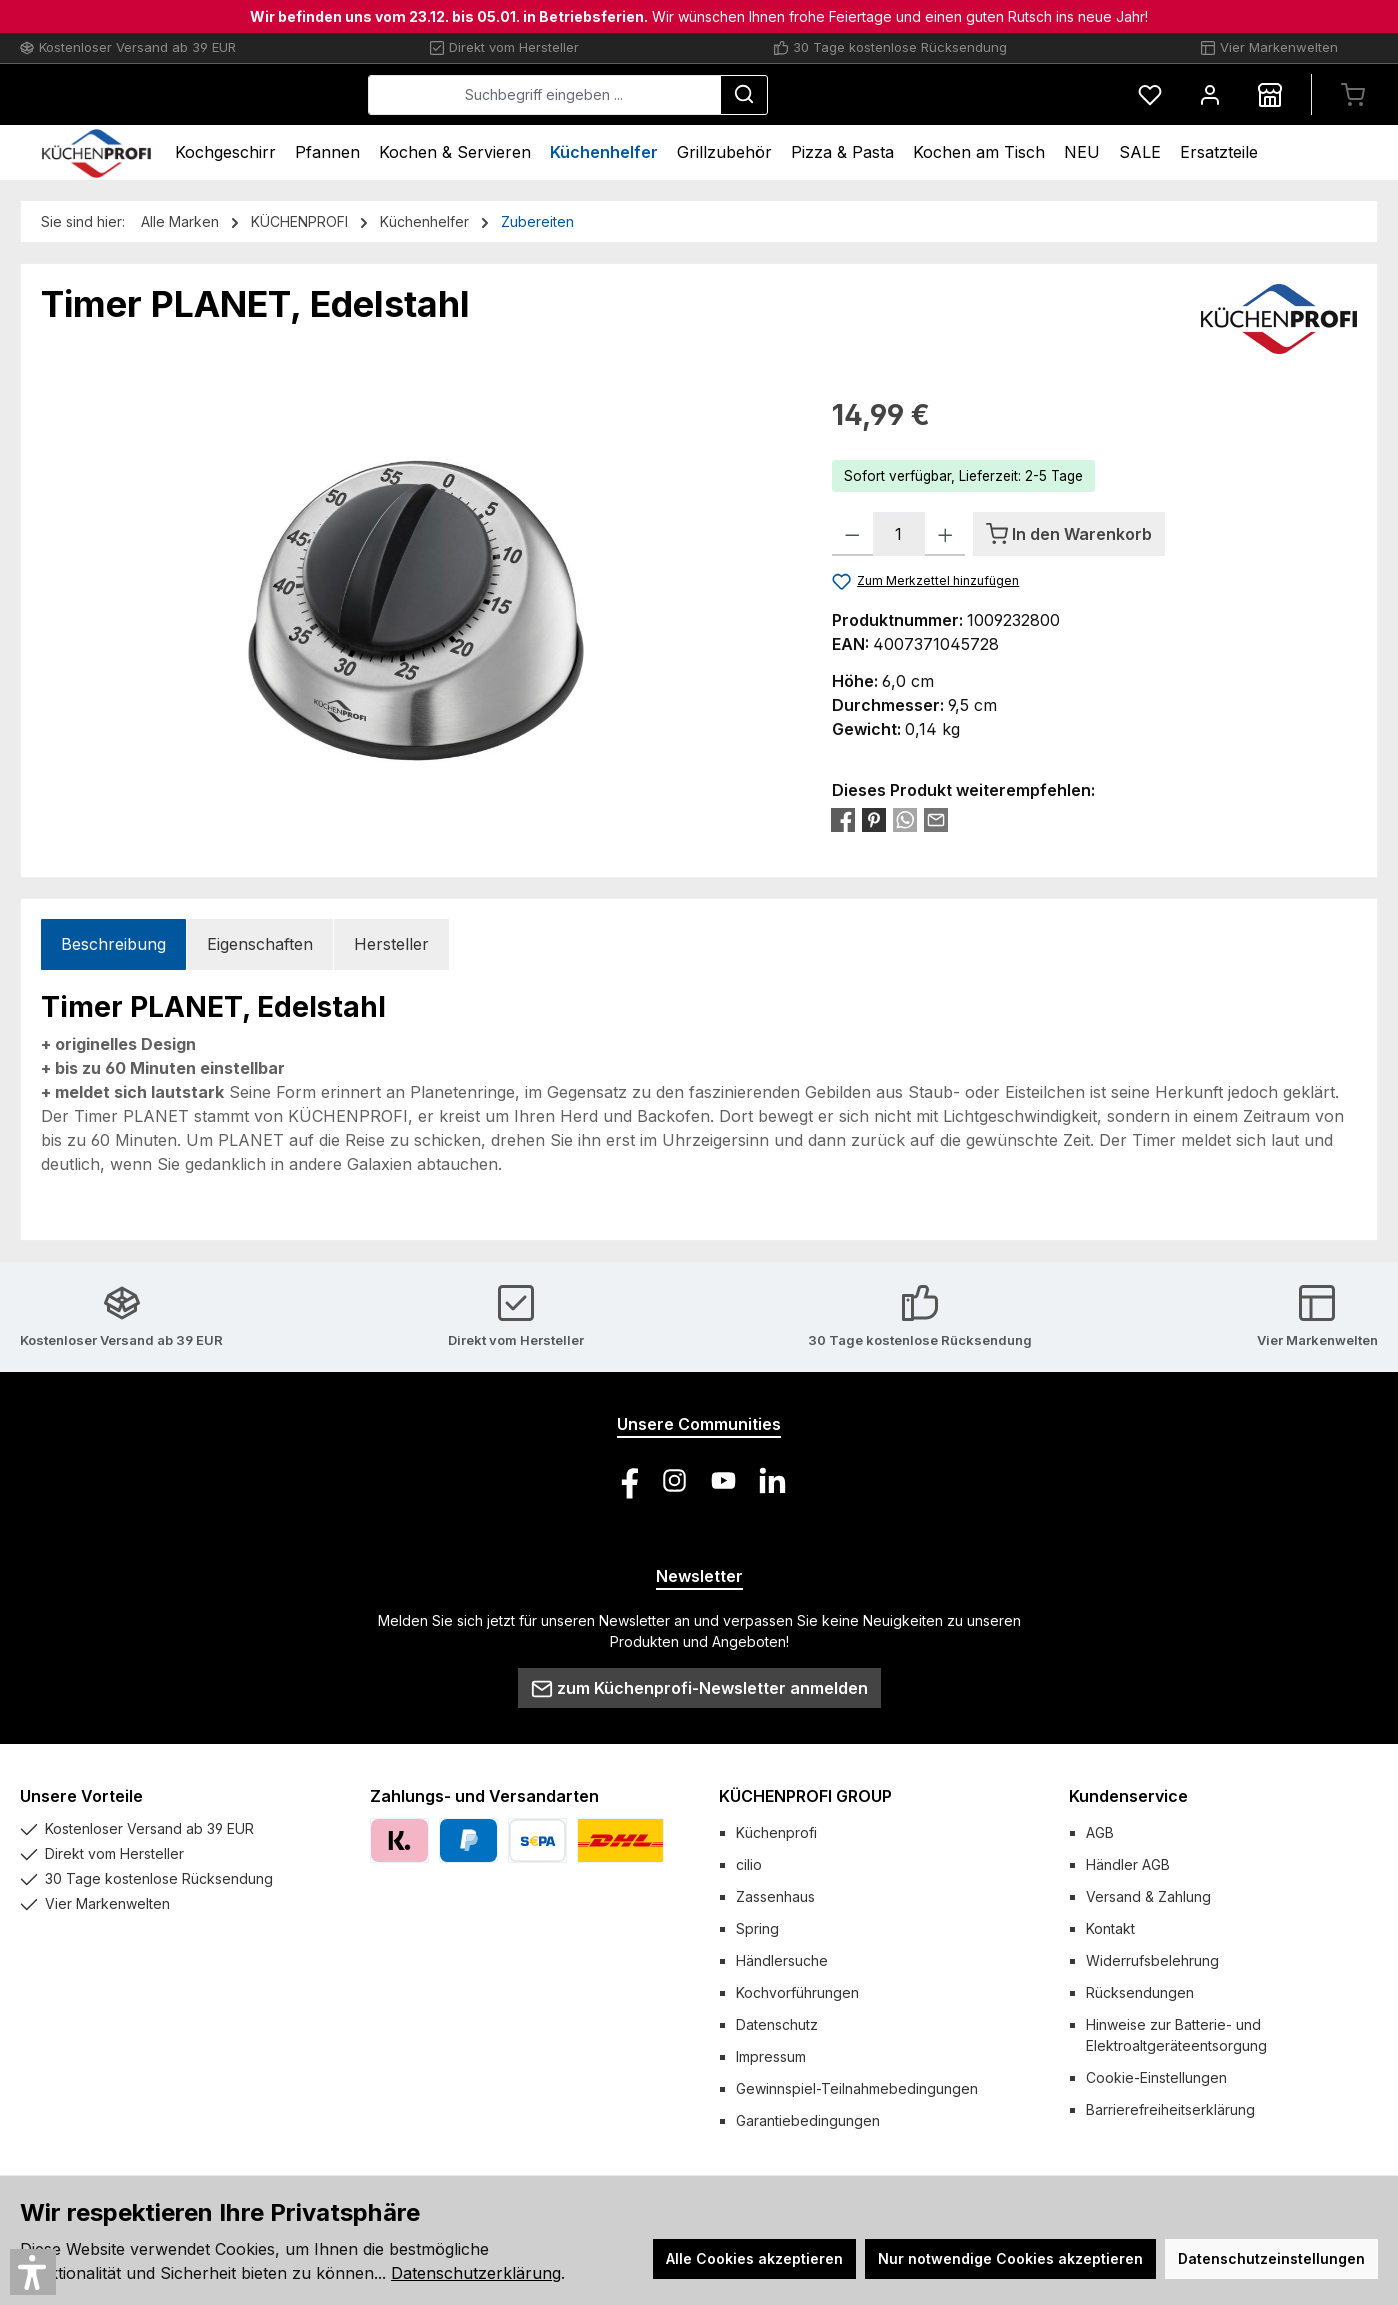 The height and width of the screenshot is (2305, 1398). I want to click on Eigenschaften [tab], so click(260, 944).